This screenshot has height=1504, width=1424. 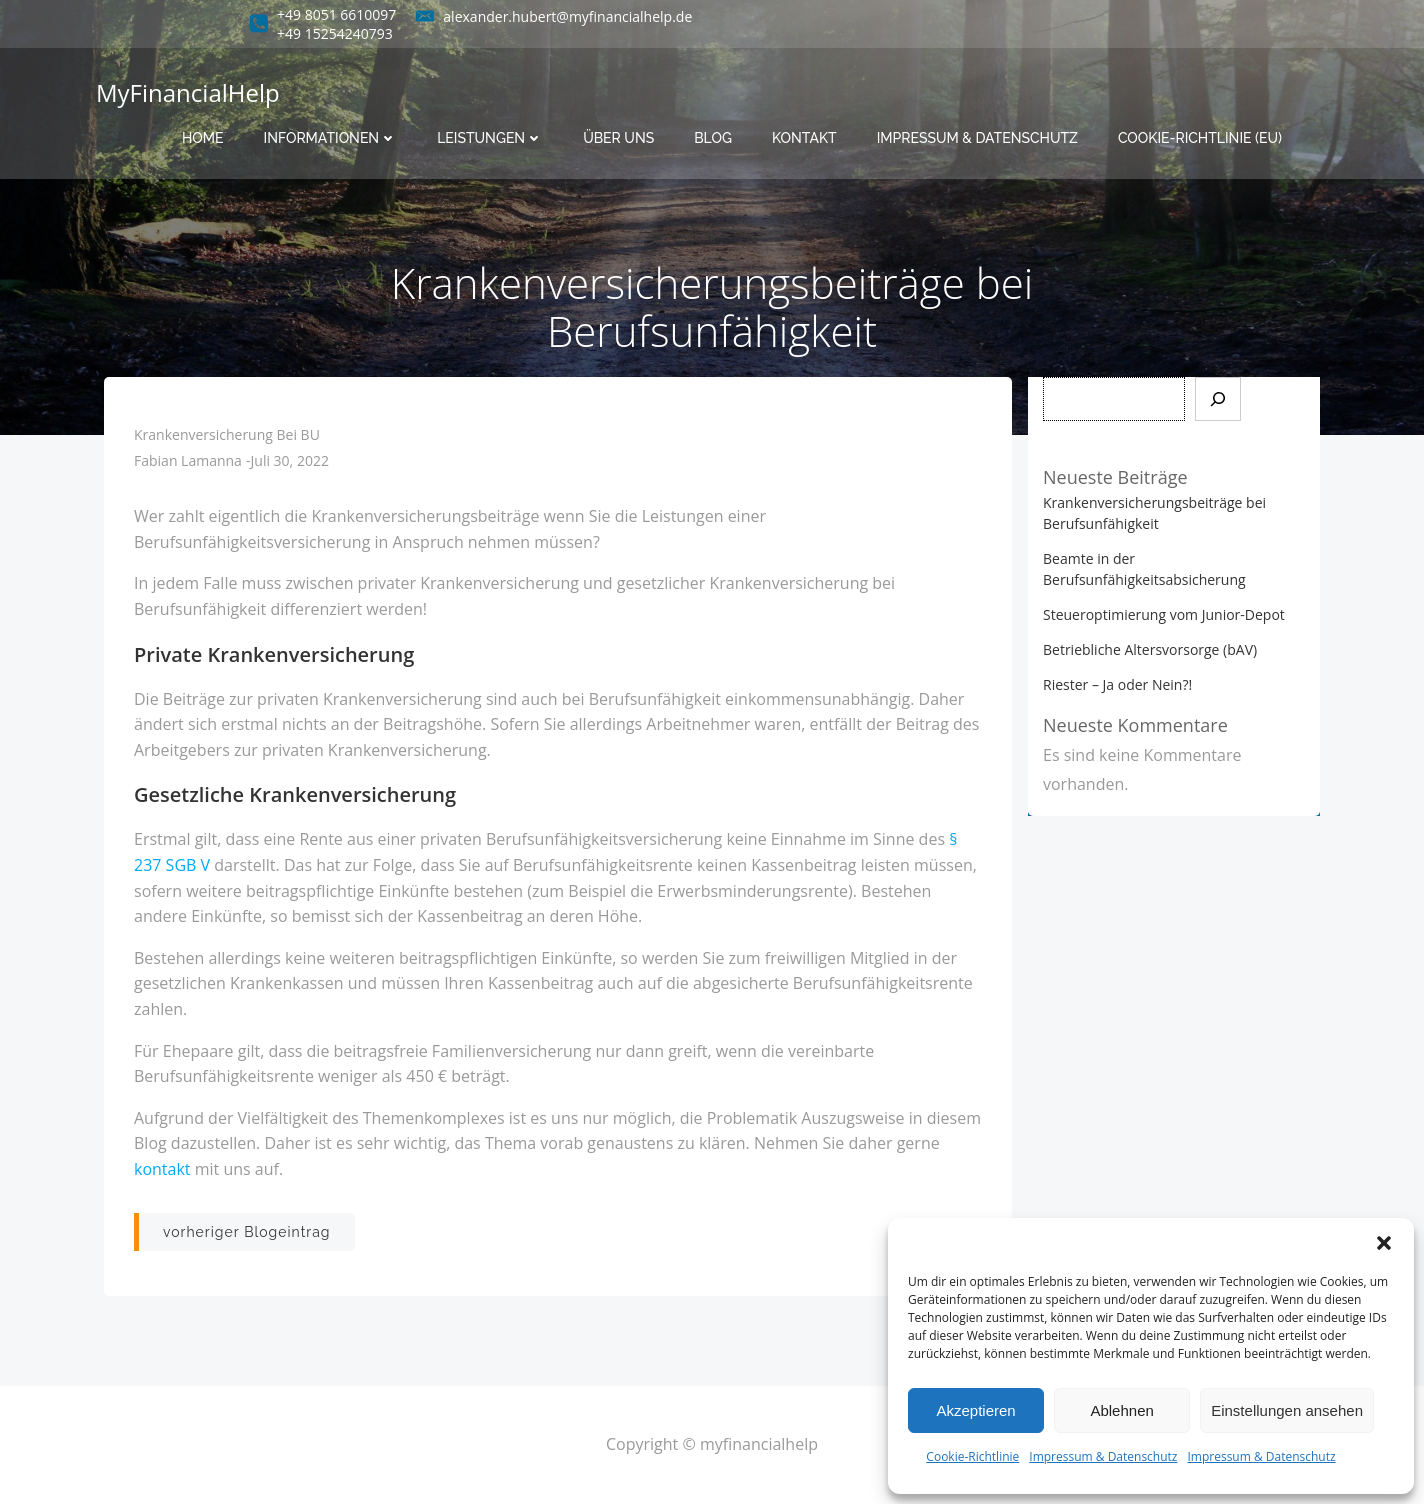 I want to click on Steueroptimierung vom Junior-Depot, so click(x=1164, y=614).